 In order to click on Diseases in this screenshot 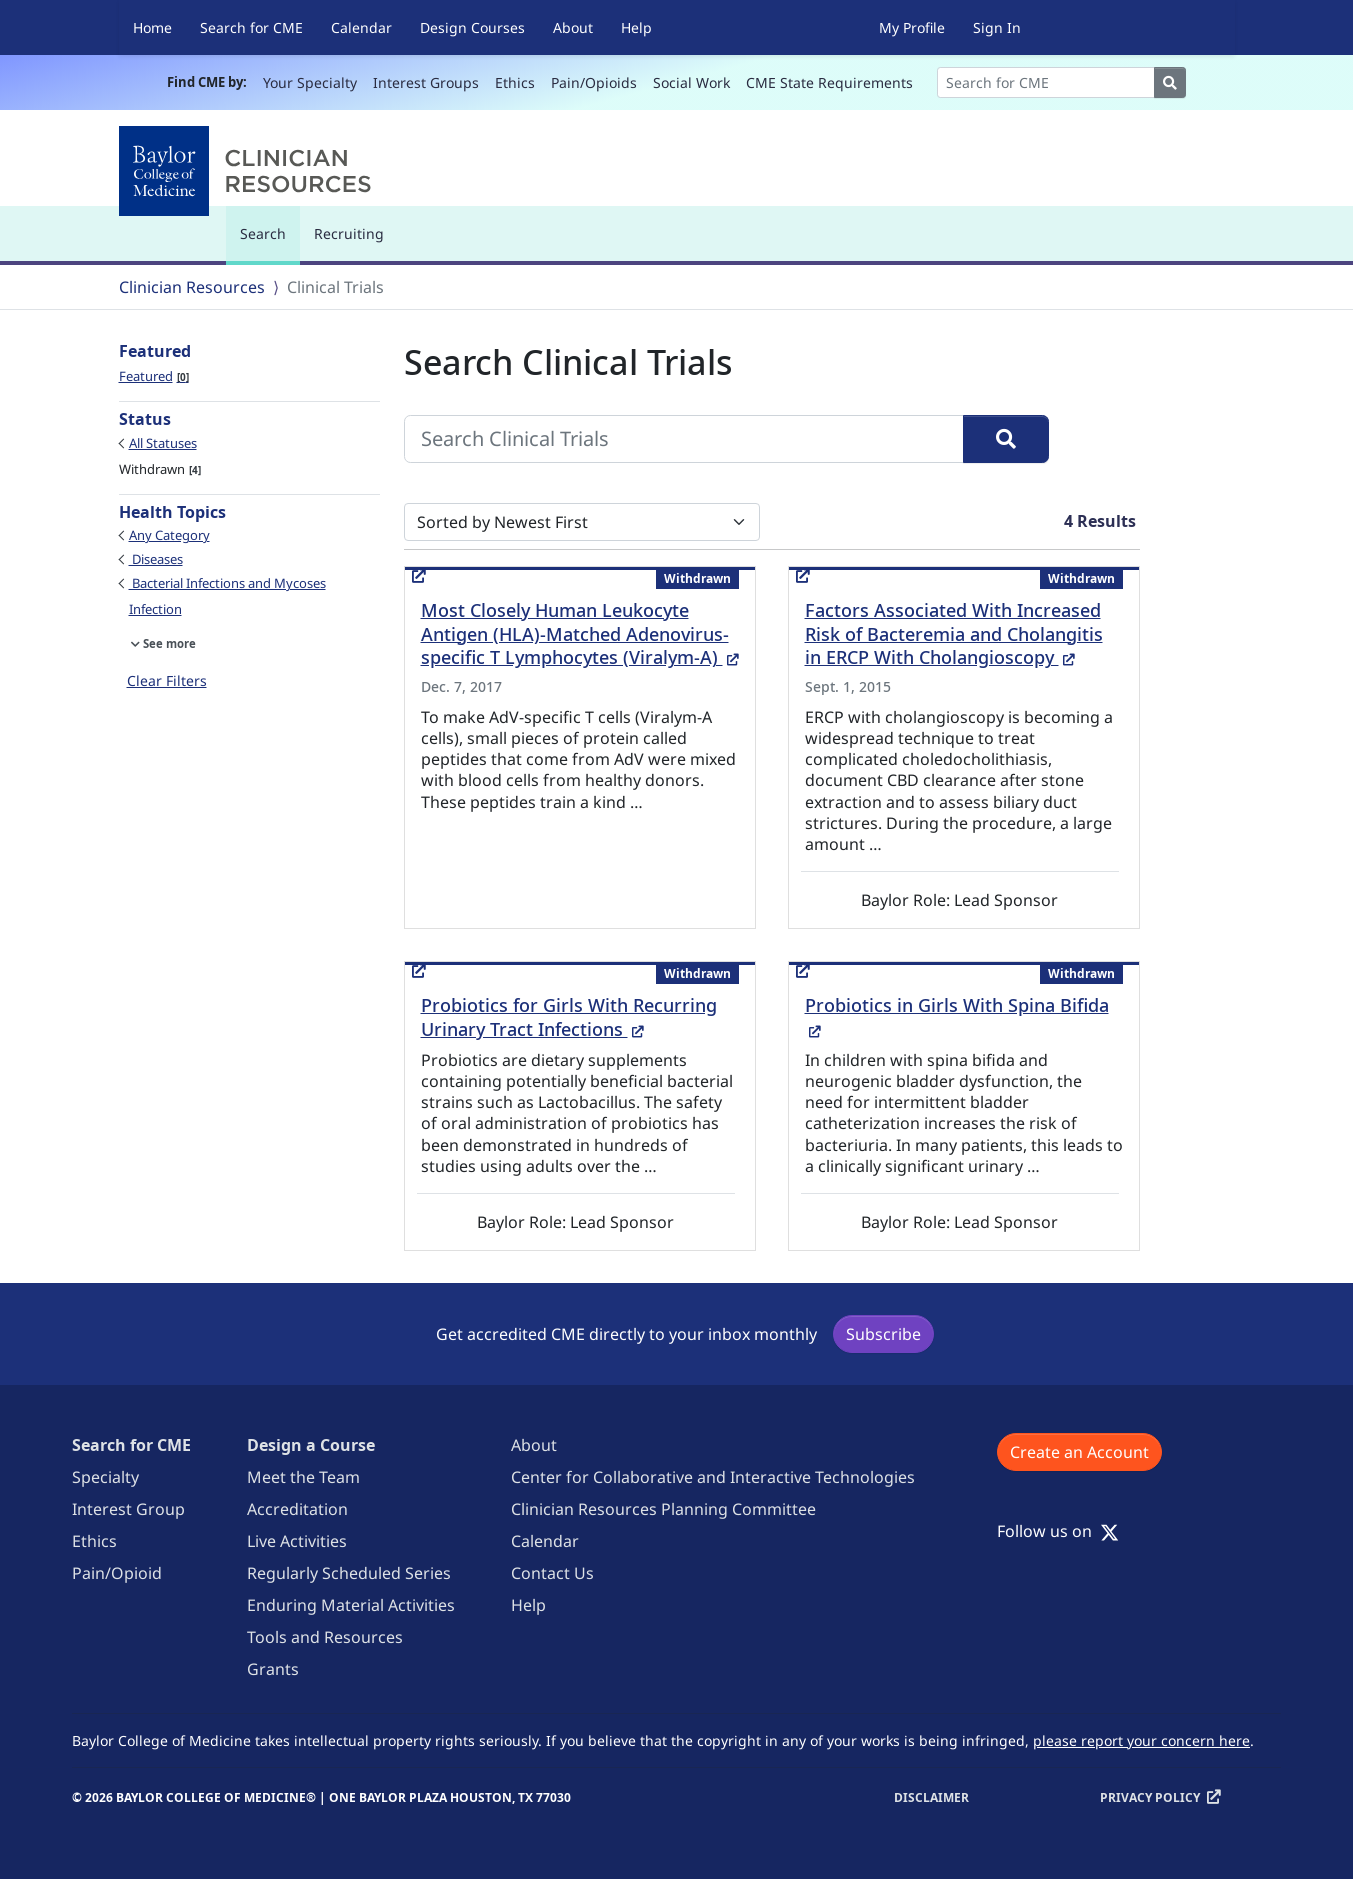, I will do `click(156, 559)`.